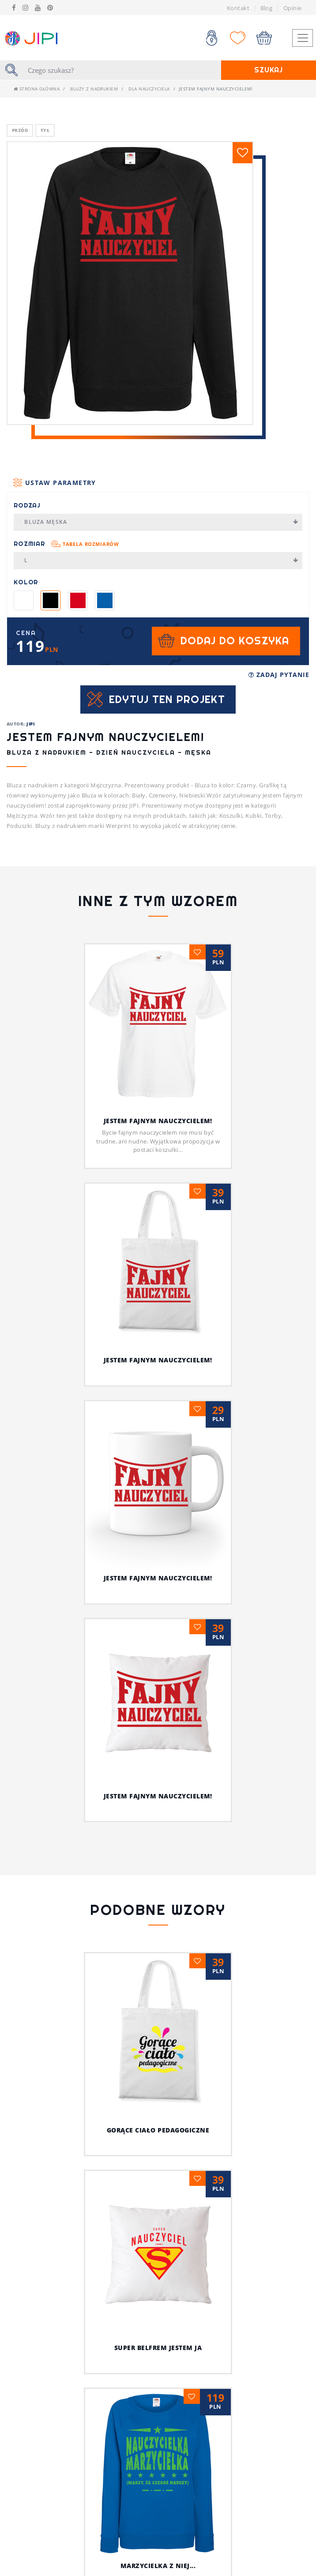 Image resolution: width=316 pixels, height=2576 pixels. Describe the element at coordinates (158, 2565) in the screenshot. I see `Marzycielka z niej...` at that location.